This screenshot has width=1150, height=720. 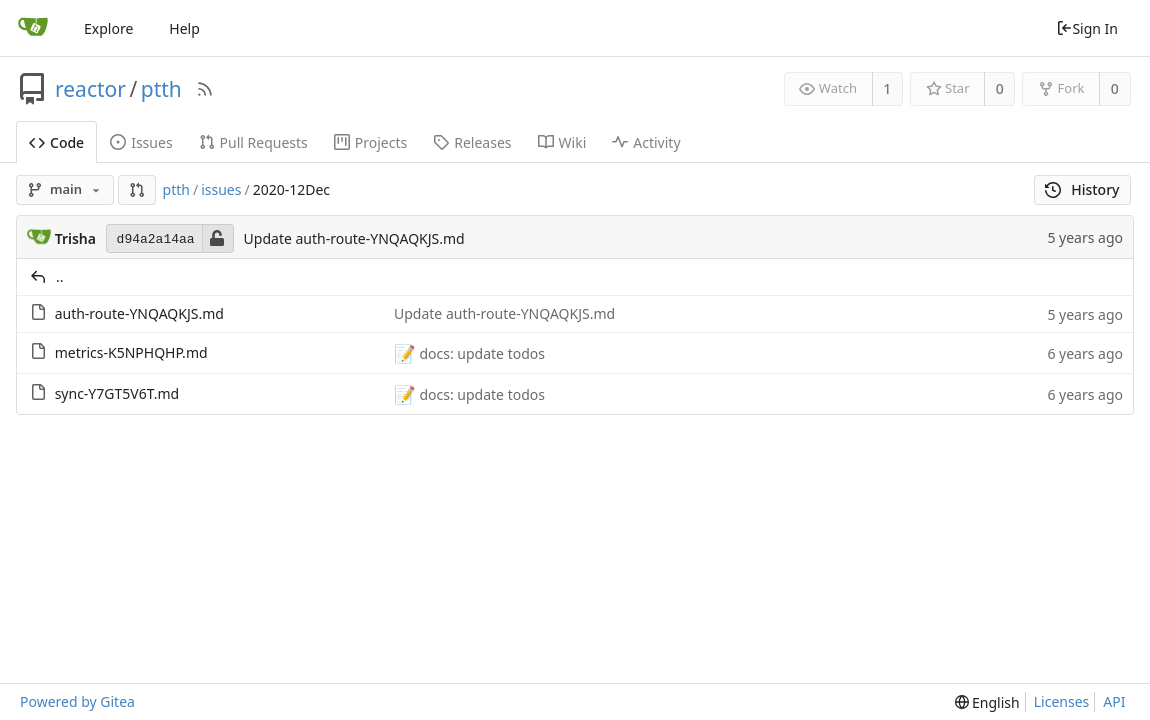 What do you see at coordinates (370, 142) in the screenshot?
I see `Projects` at bounding box center [370, 142].